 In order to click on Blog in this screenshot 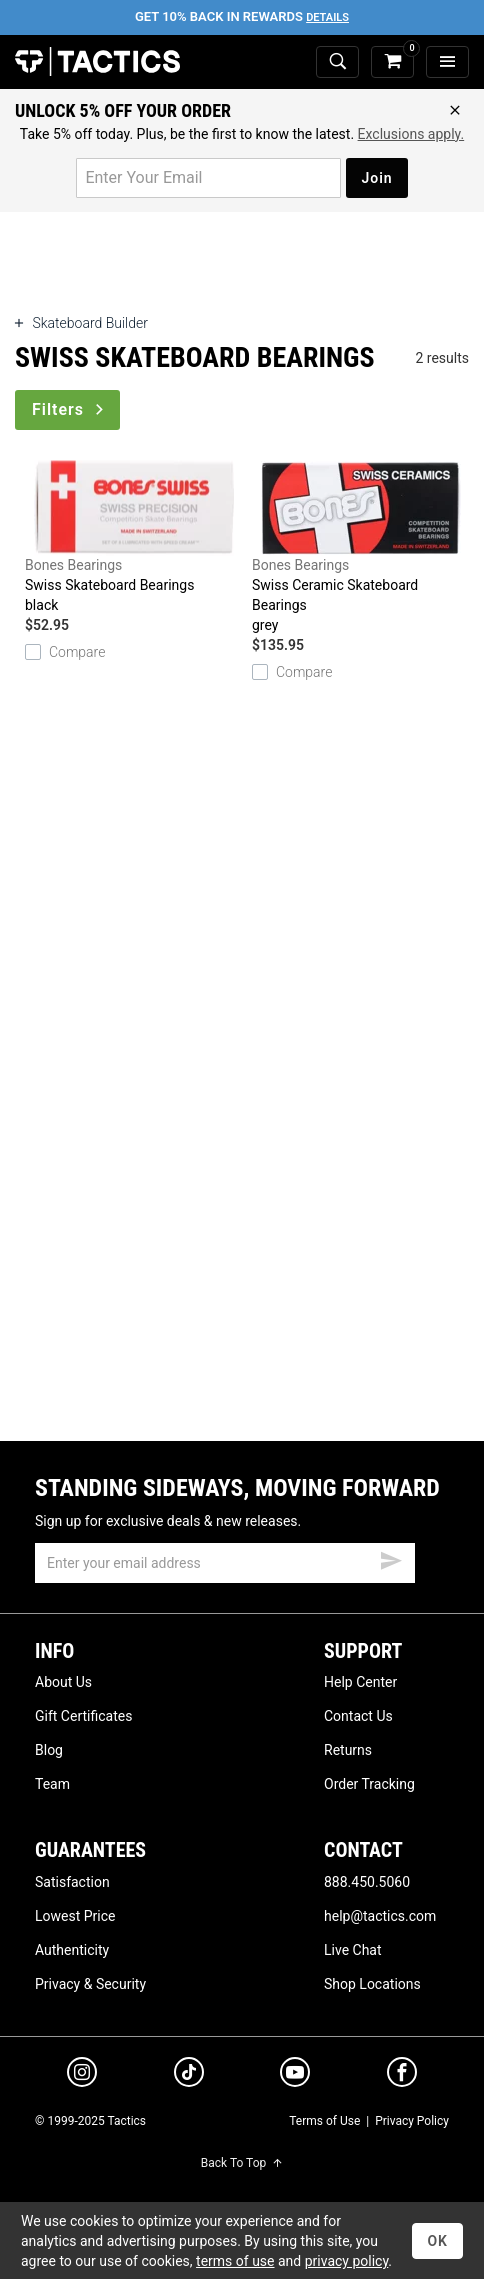, I will do `click(49, 1750)`.